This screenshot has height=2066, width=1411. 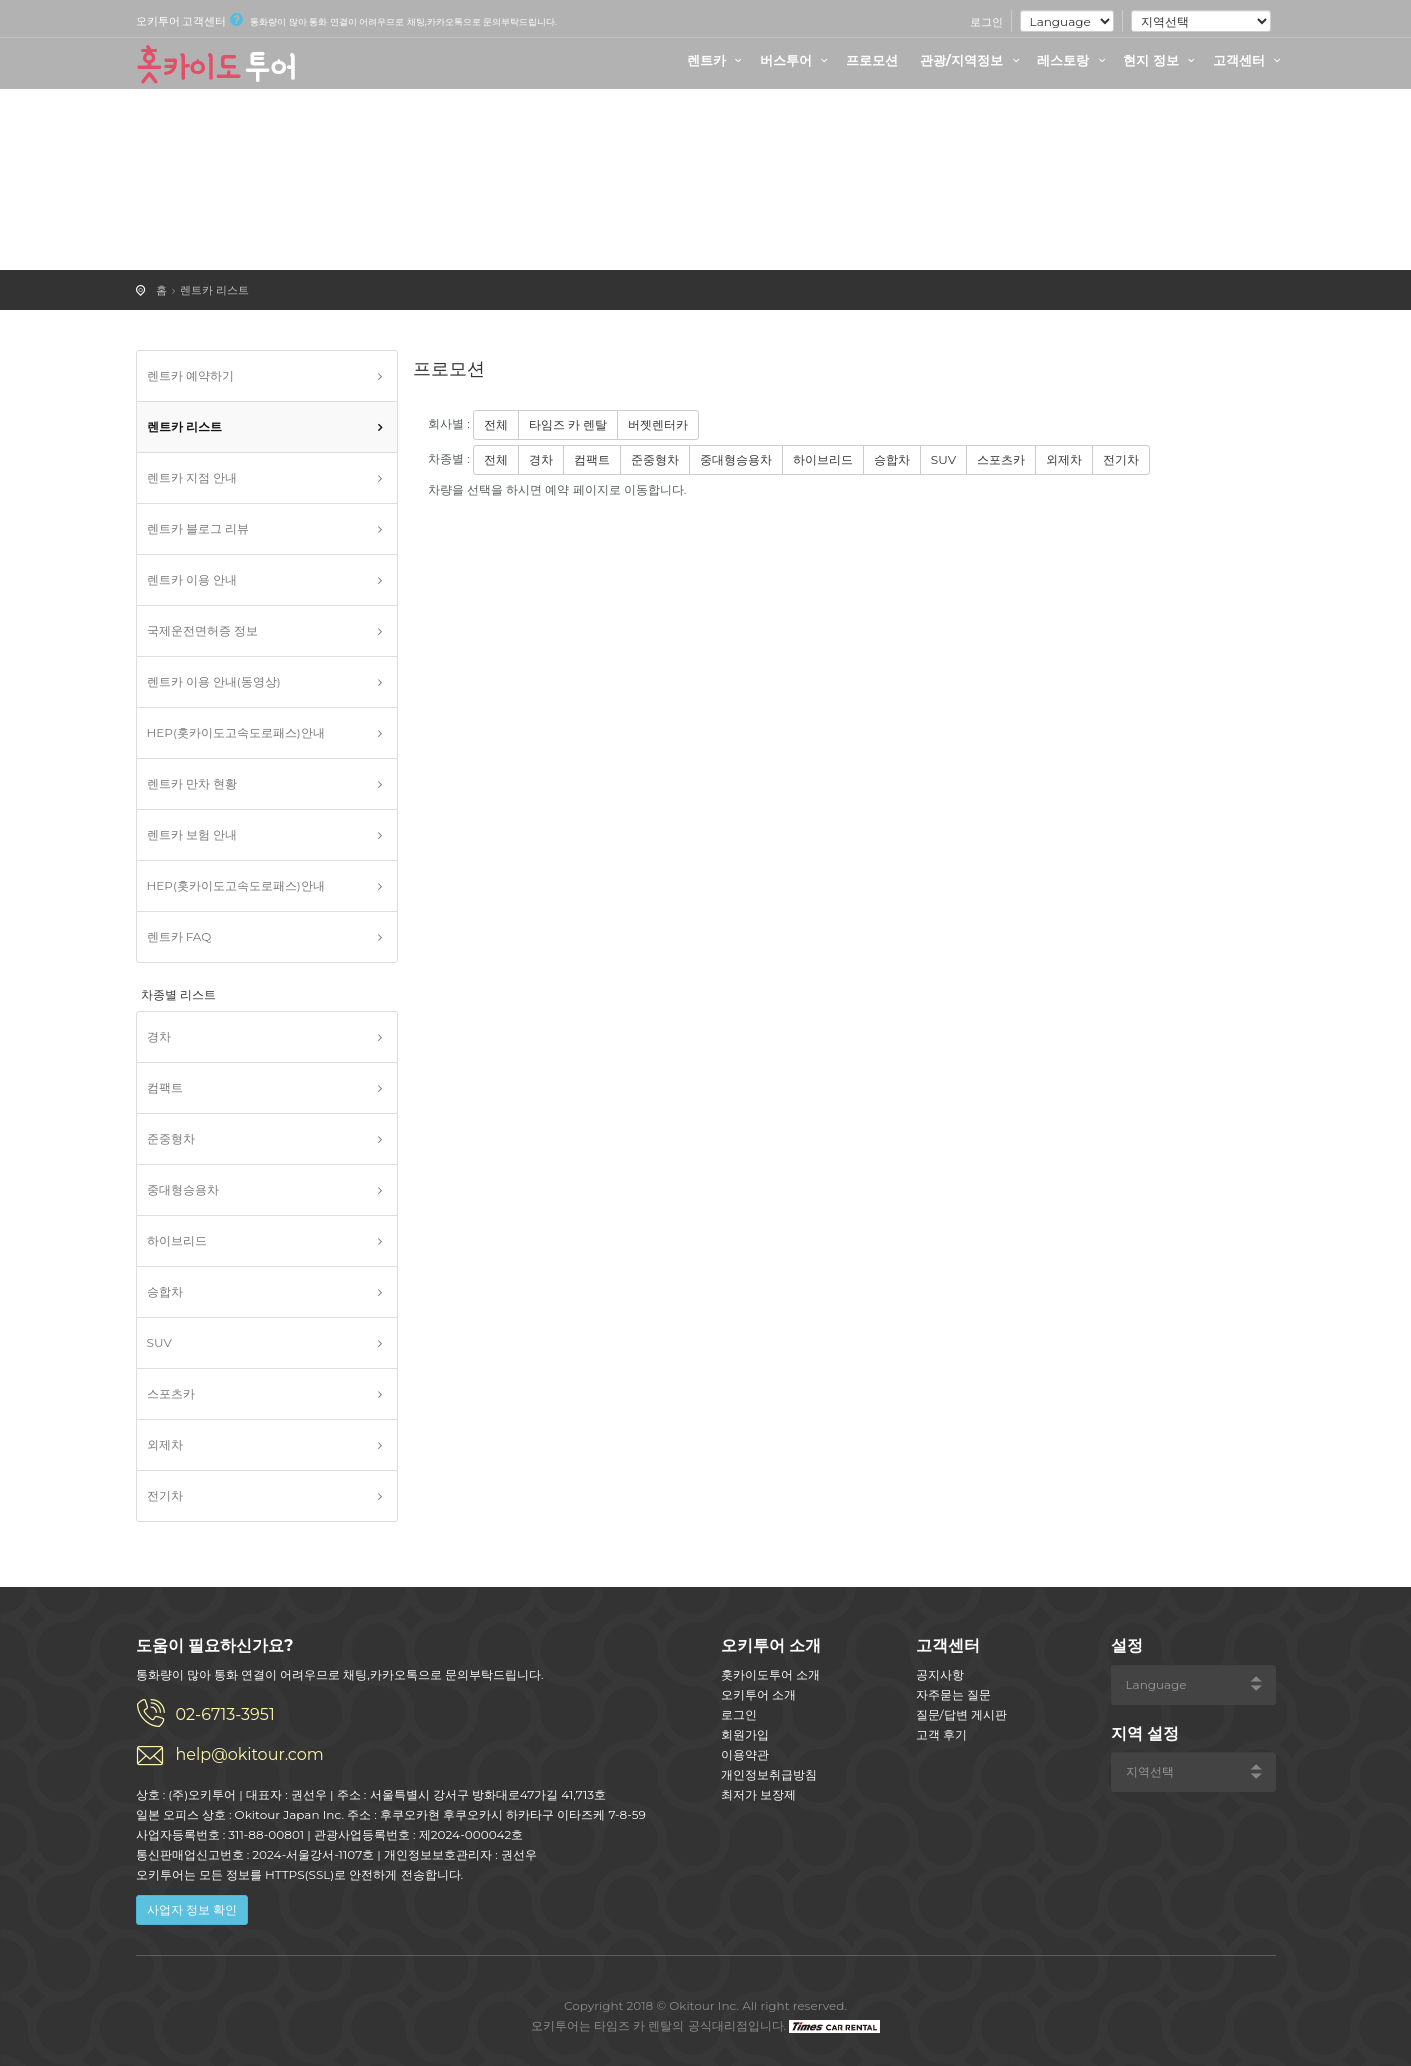 I want to click on SUV, so click(x=159, y=1342).